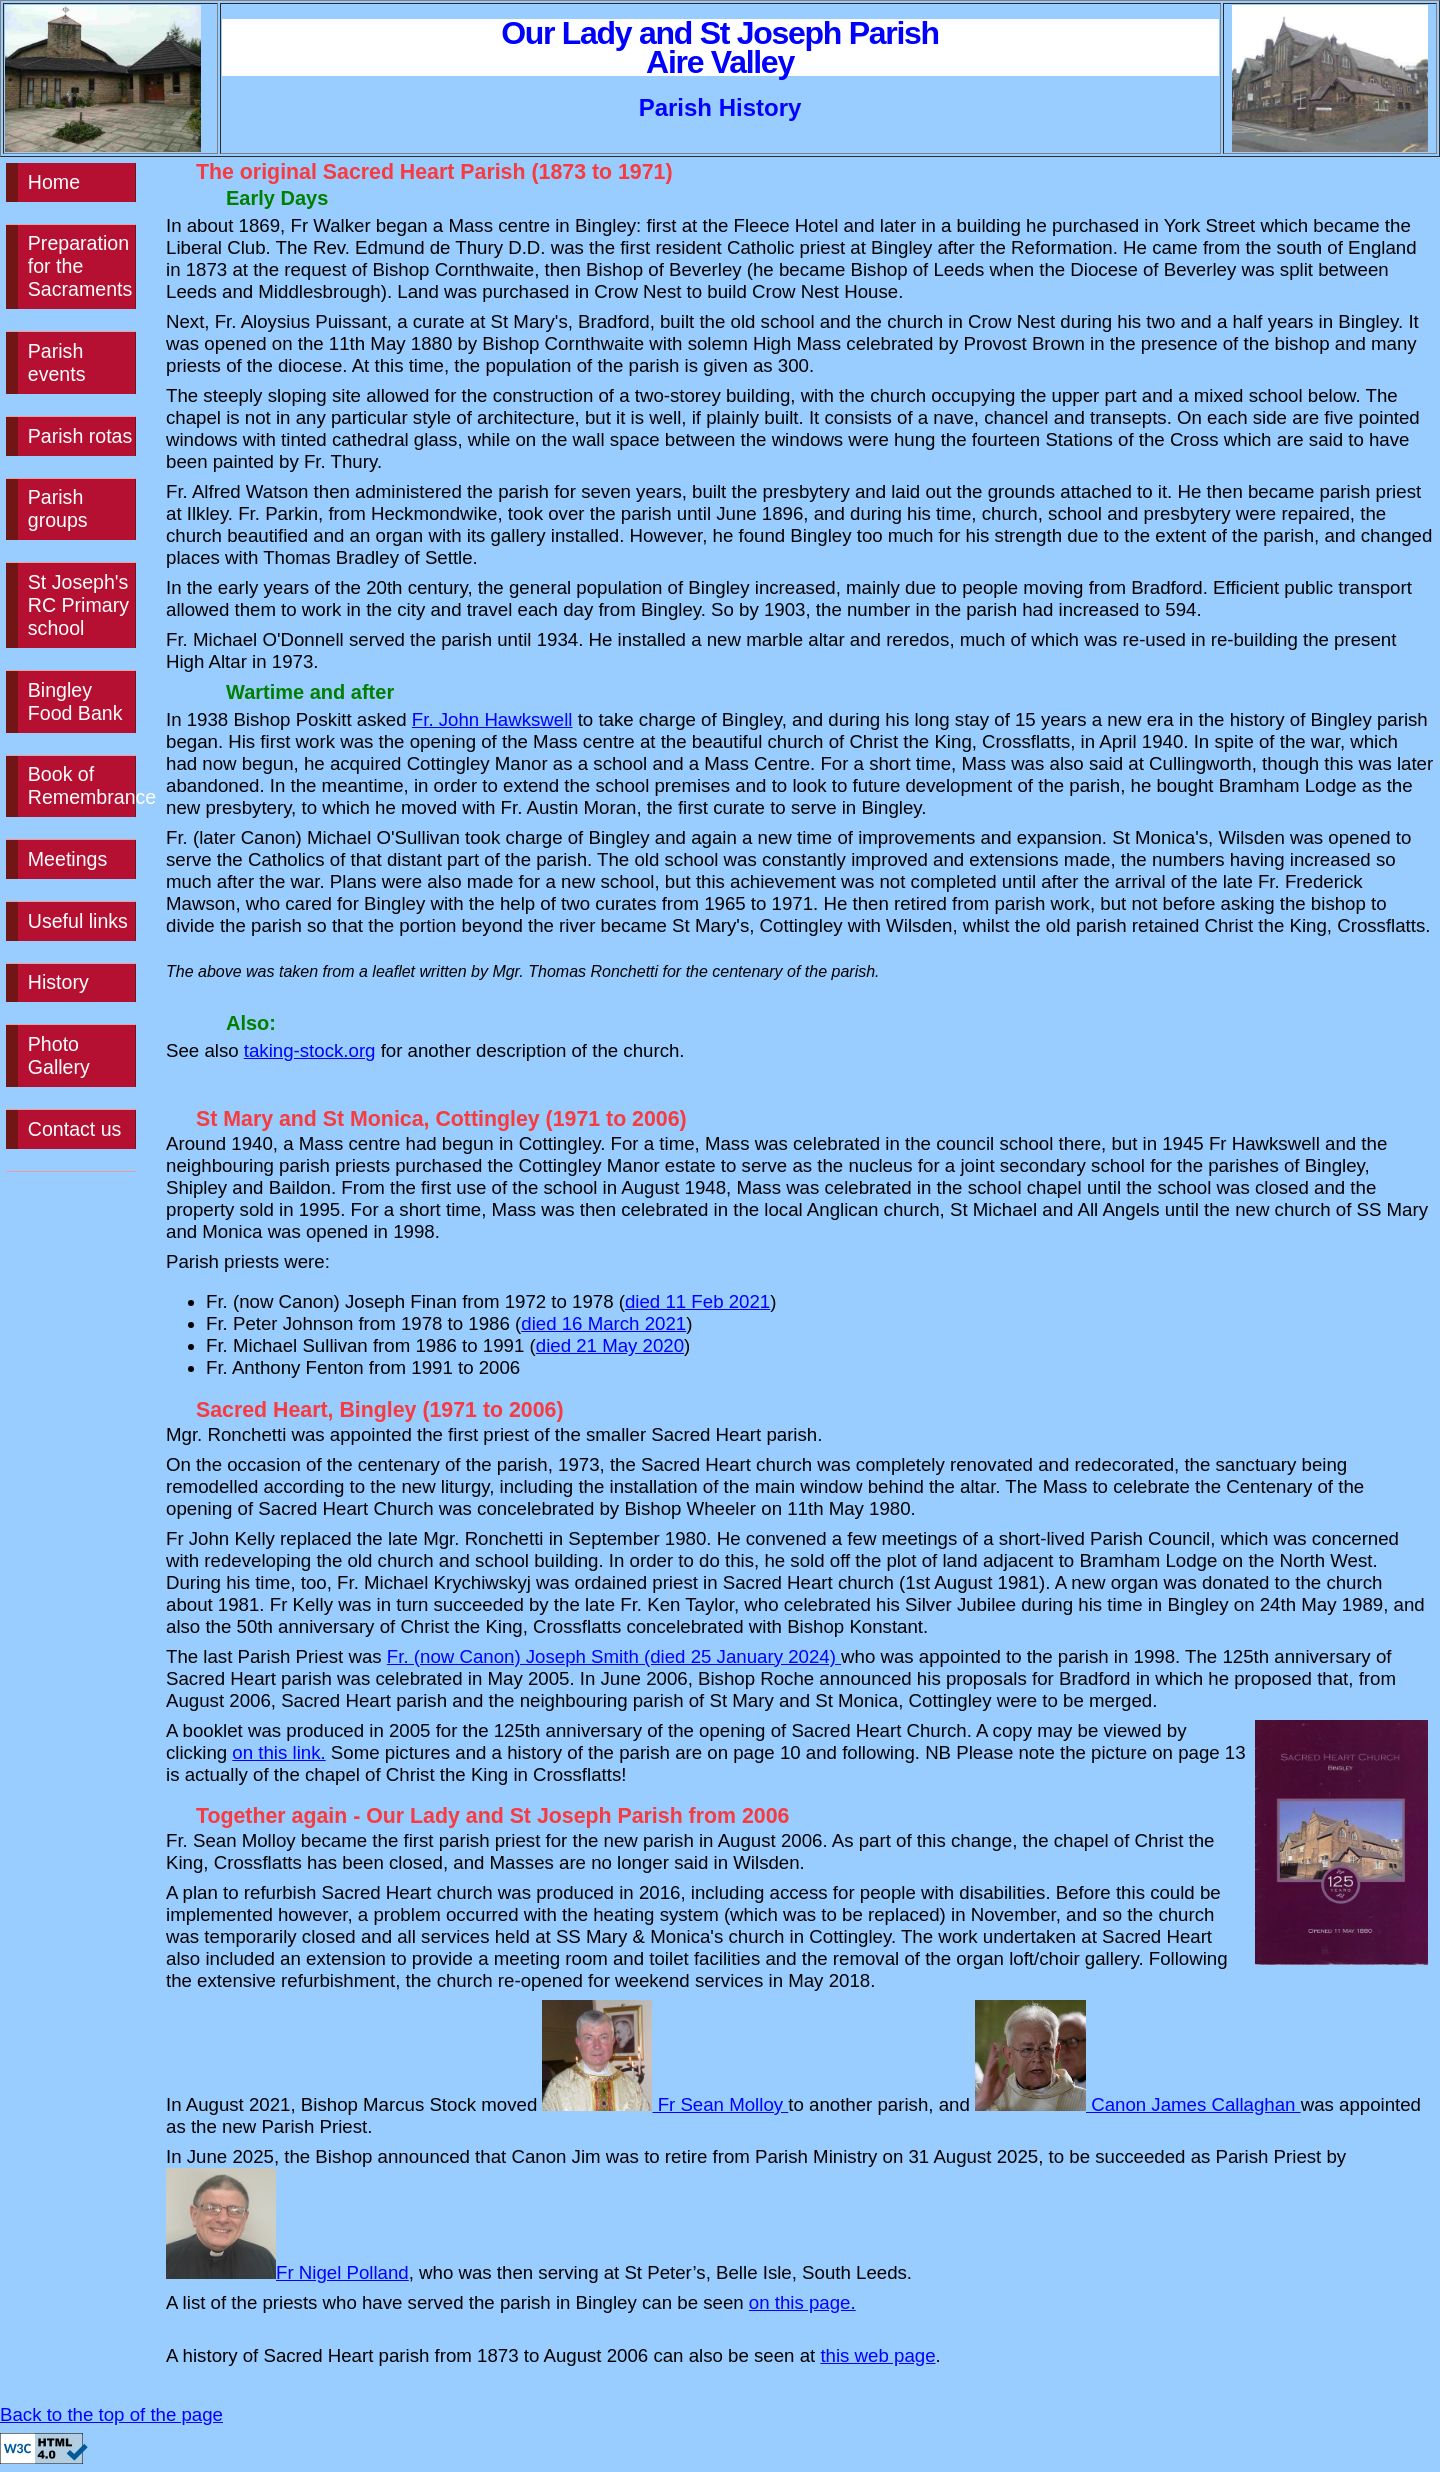 The height and width of the screenshot is (2472, 1440). What do you see at coordinates (80, 266) in the screenshot?
I see `Preparation for the Sacraments` at bounding box center [80, 266].